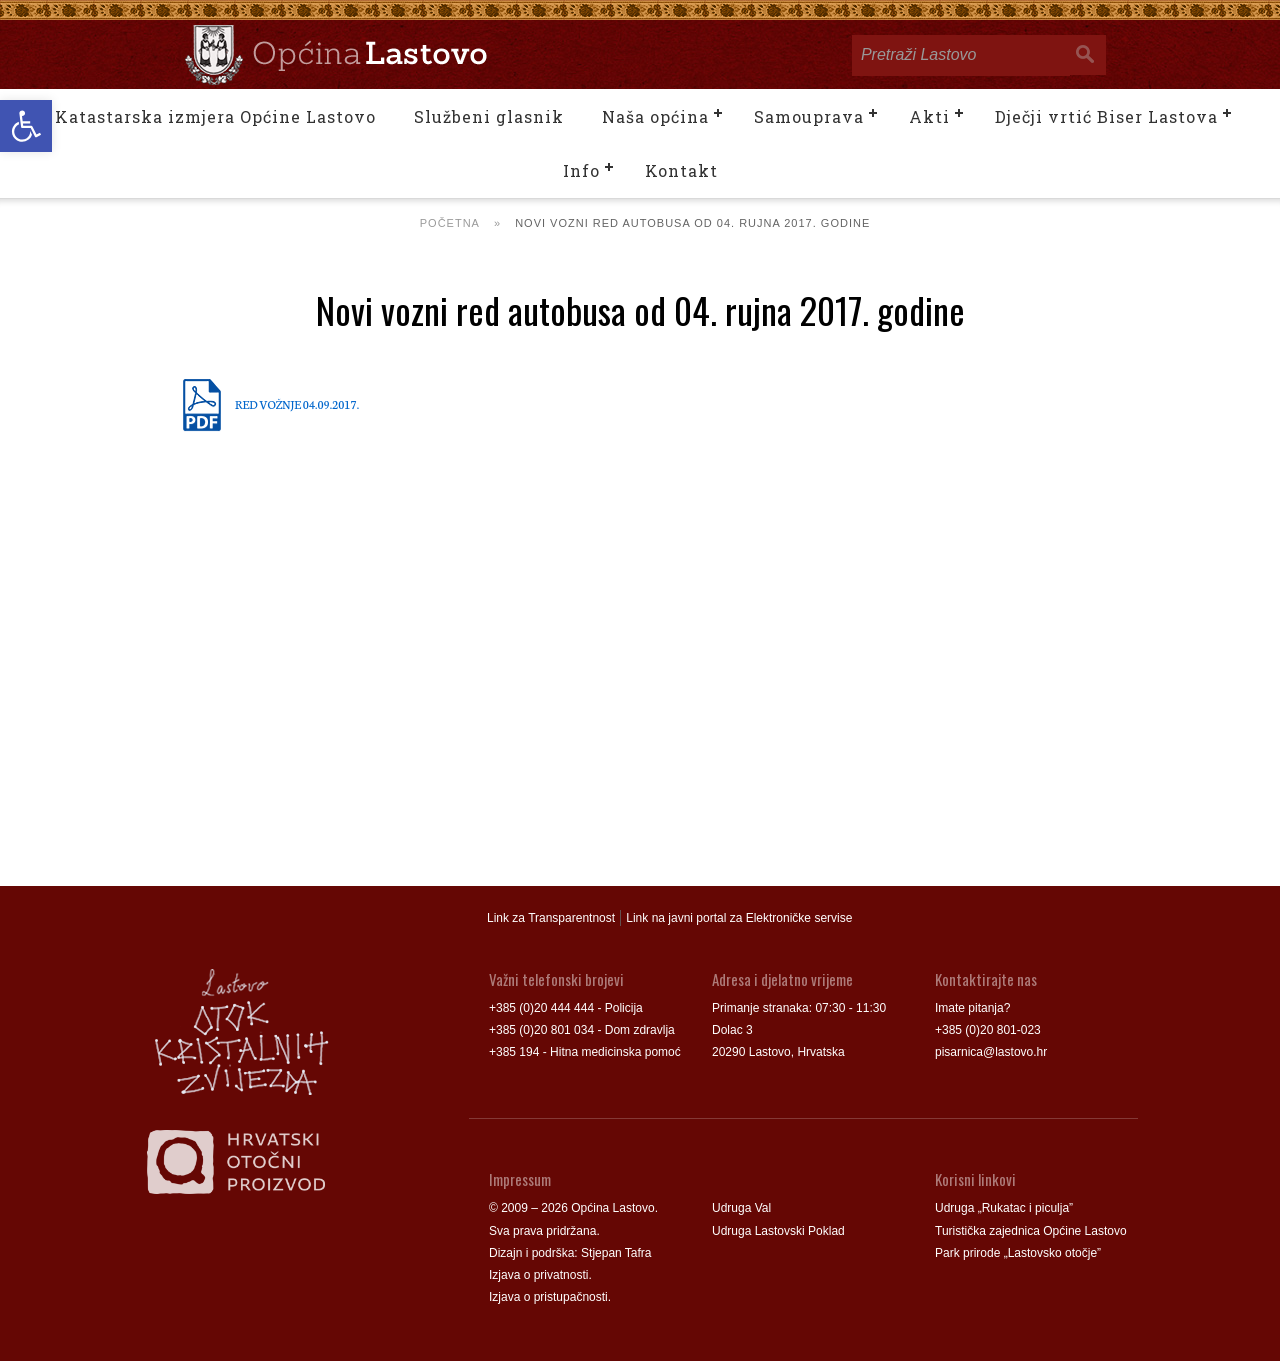 The image size is (1280, 1361). I want to click on Udruga Val, so click(741, 1208).